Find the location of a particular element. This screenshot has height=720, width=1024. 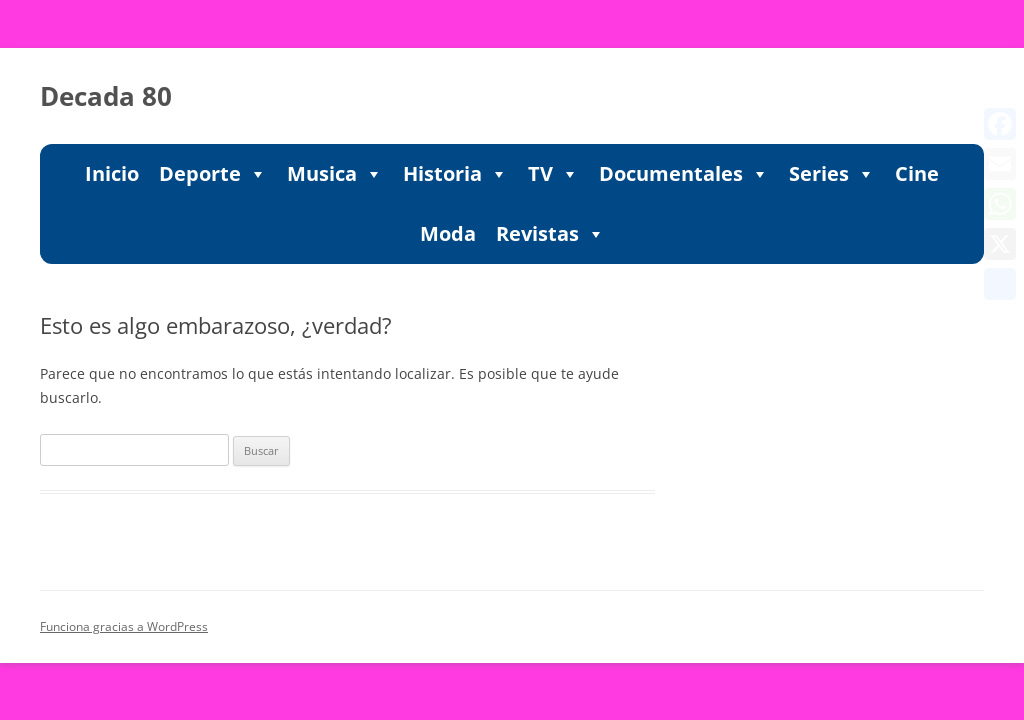

Musica is located at coordinates (335, 174).